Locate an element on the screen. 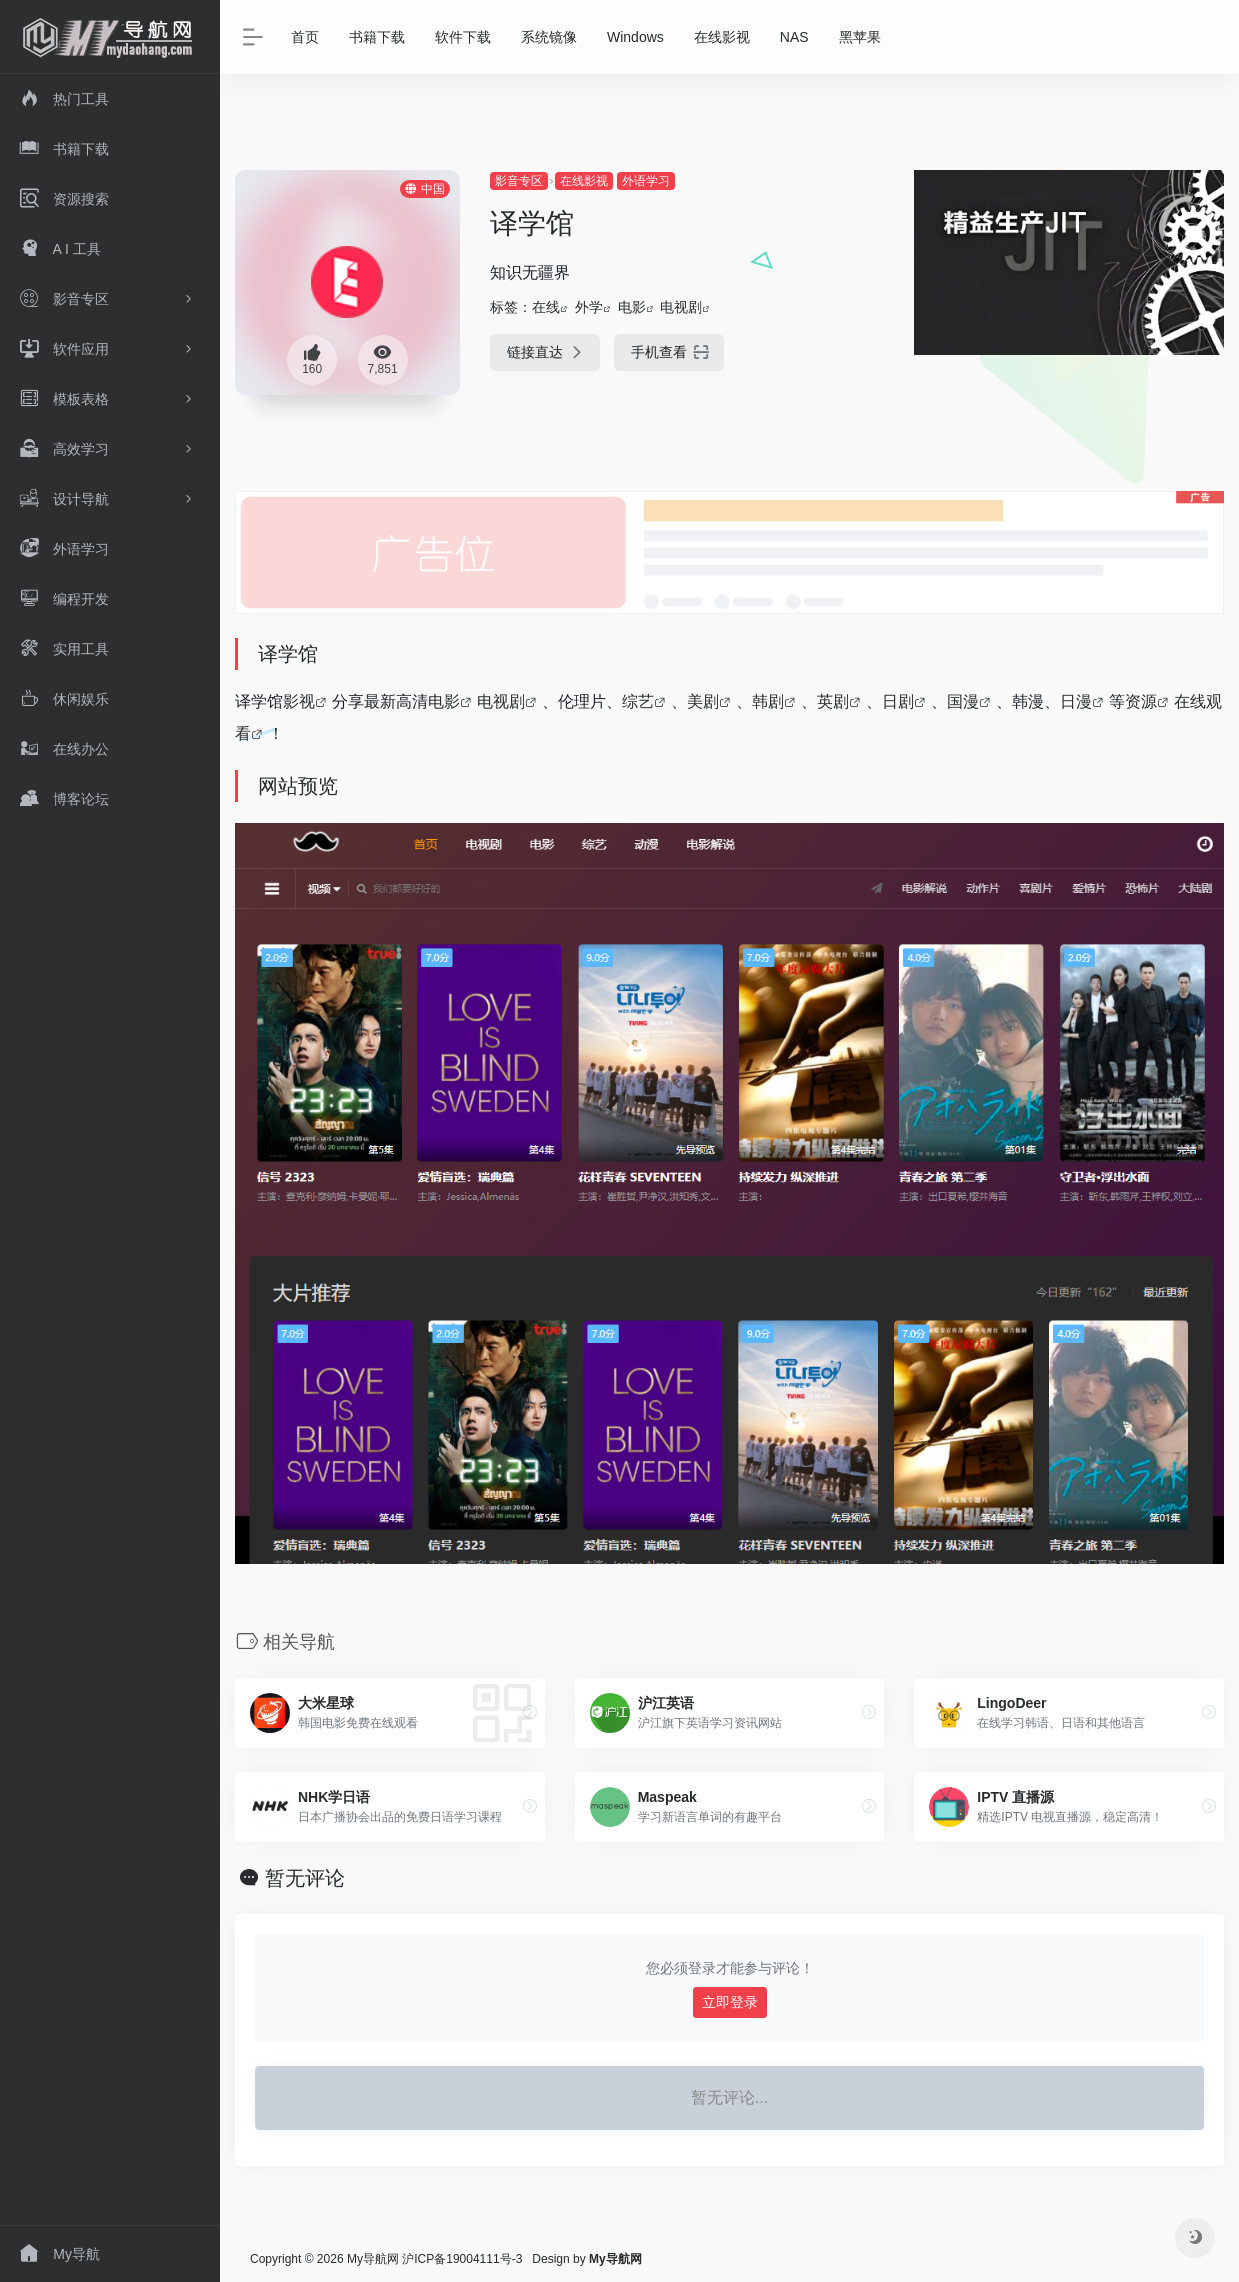 This screenshot has height=2282, width=1239. 韩剧 is located at coordinates (768, 701).